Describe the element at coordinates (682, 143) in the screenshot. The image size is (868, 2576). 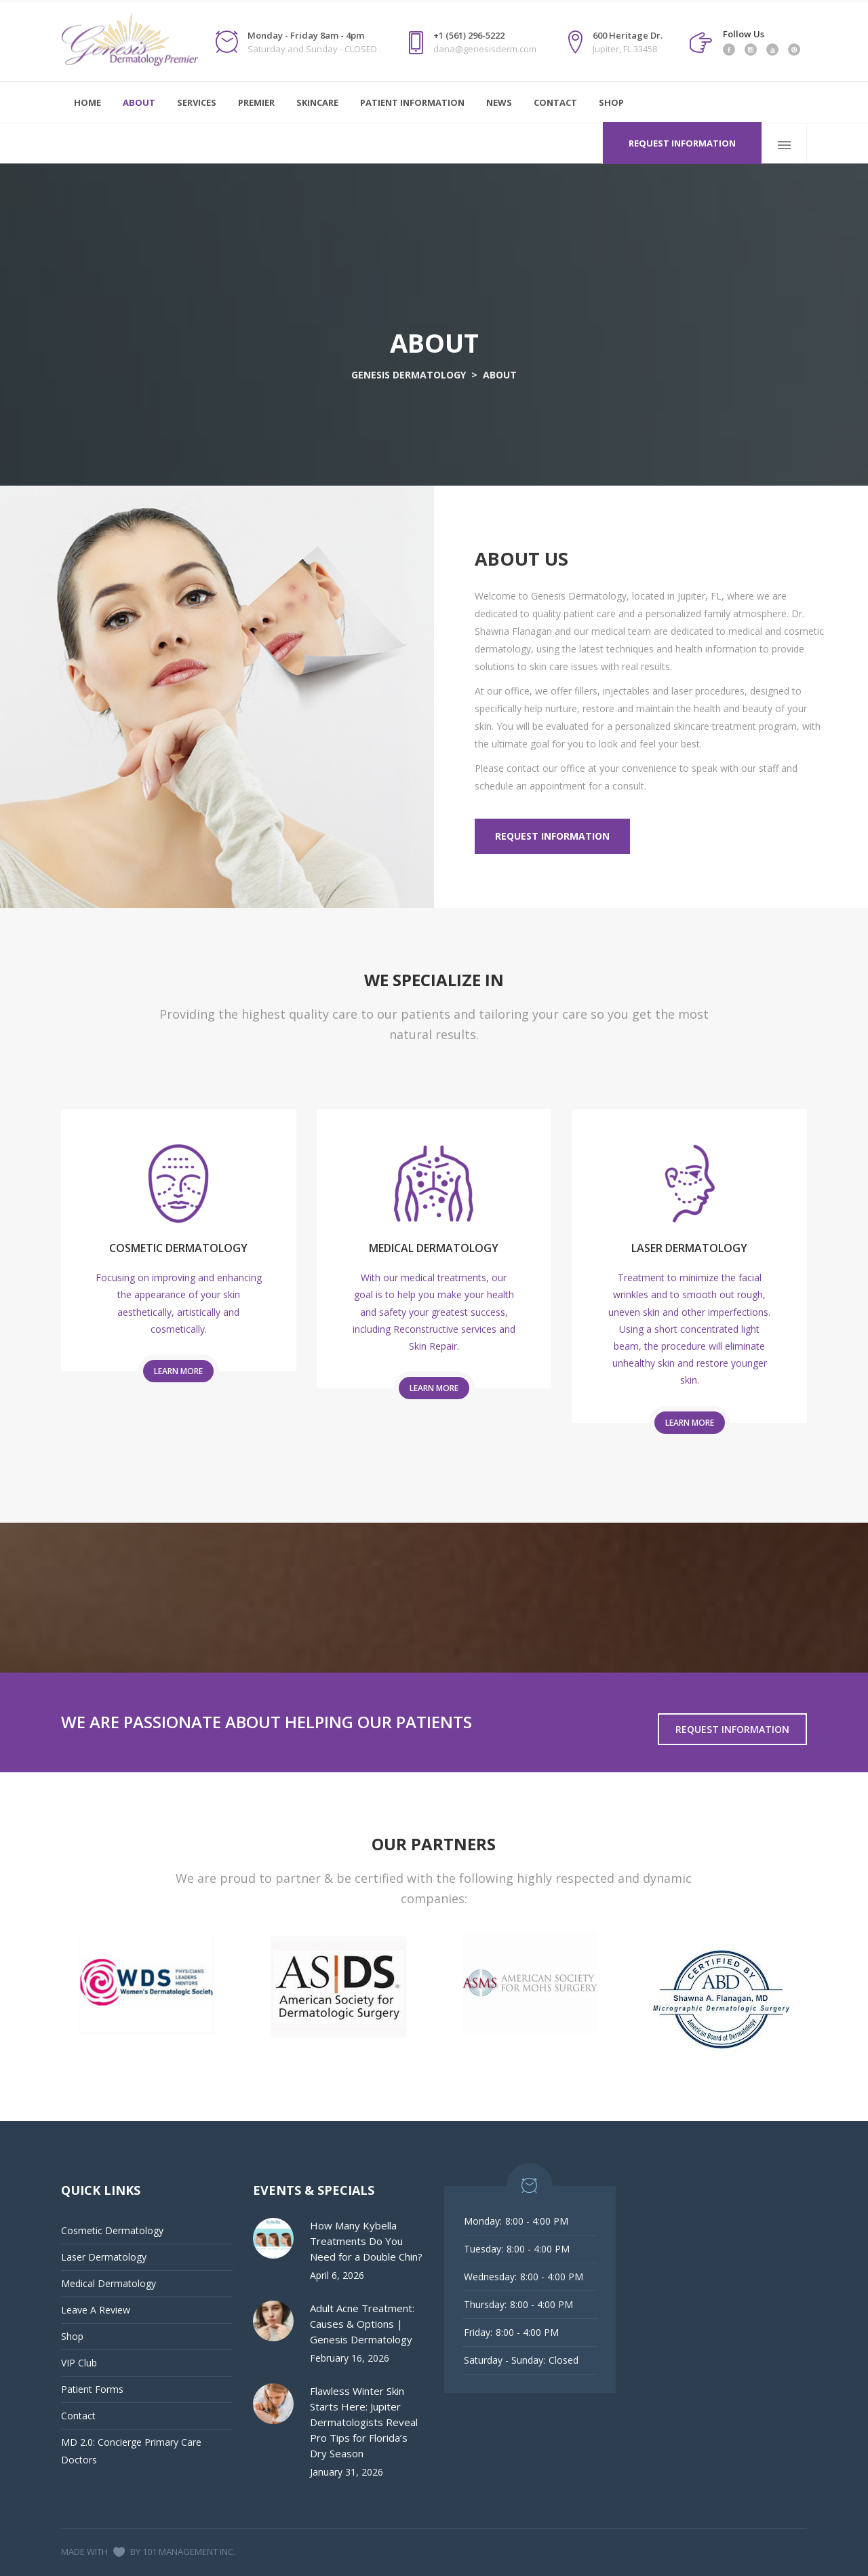
I see `Request Information` at that location.